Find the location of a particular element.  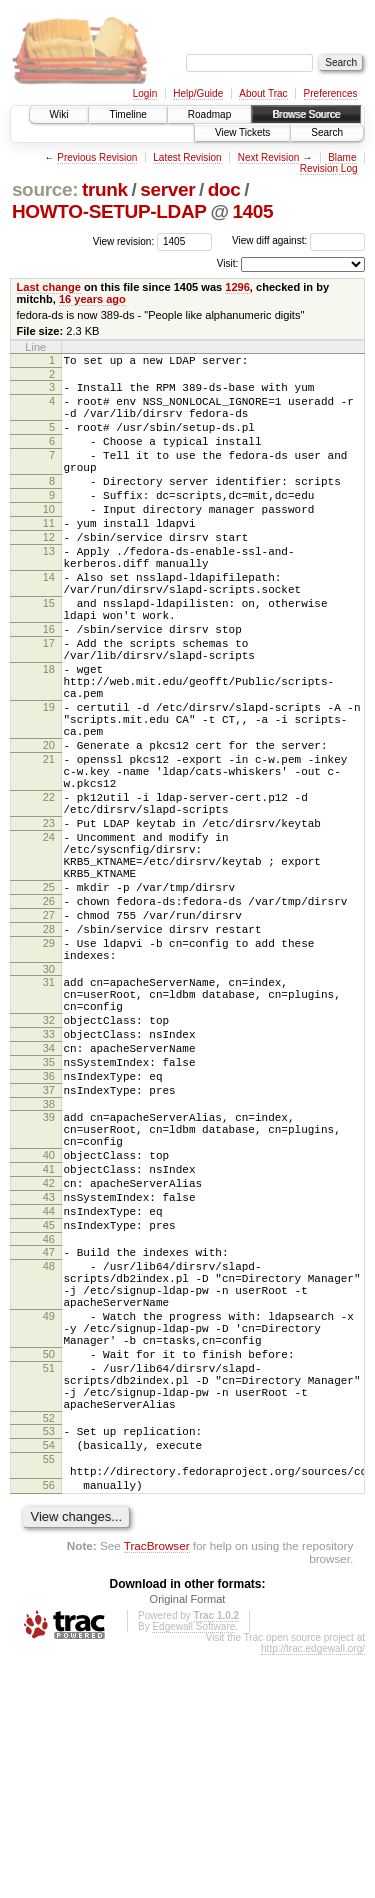

Revision Log is located at coordinates (329, 168).